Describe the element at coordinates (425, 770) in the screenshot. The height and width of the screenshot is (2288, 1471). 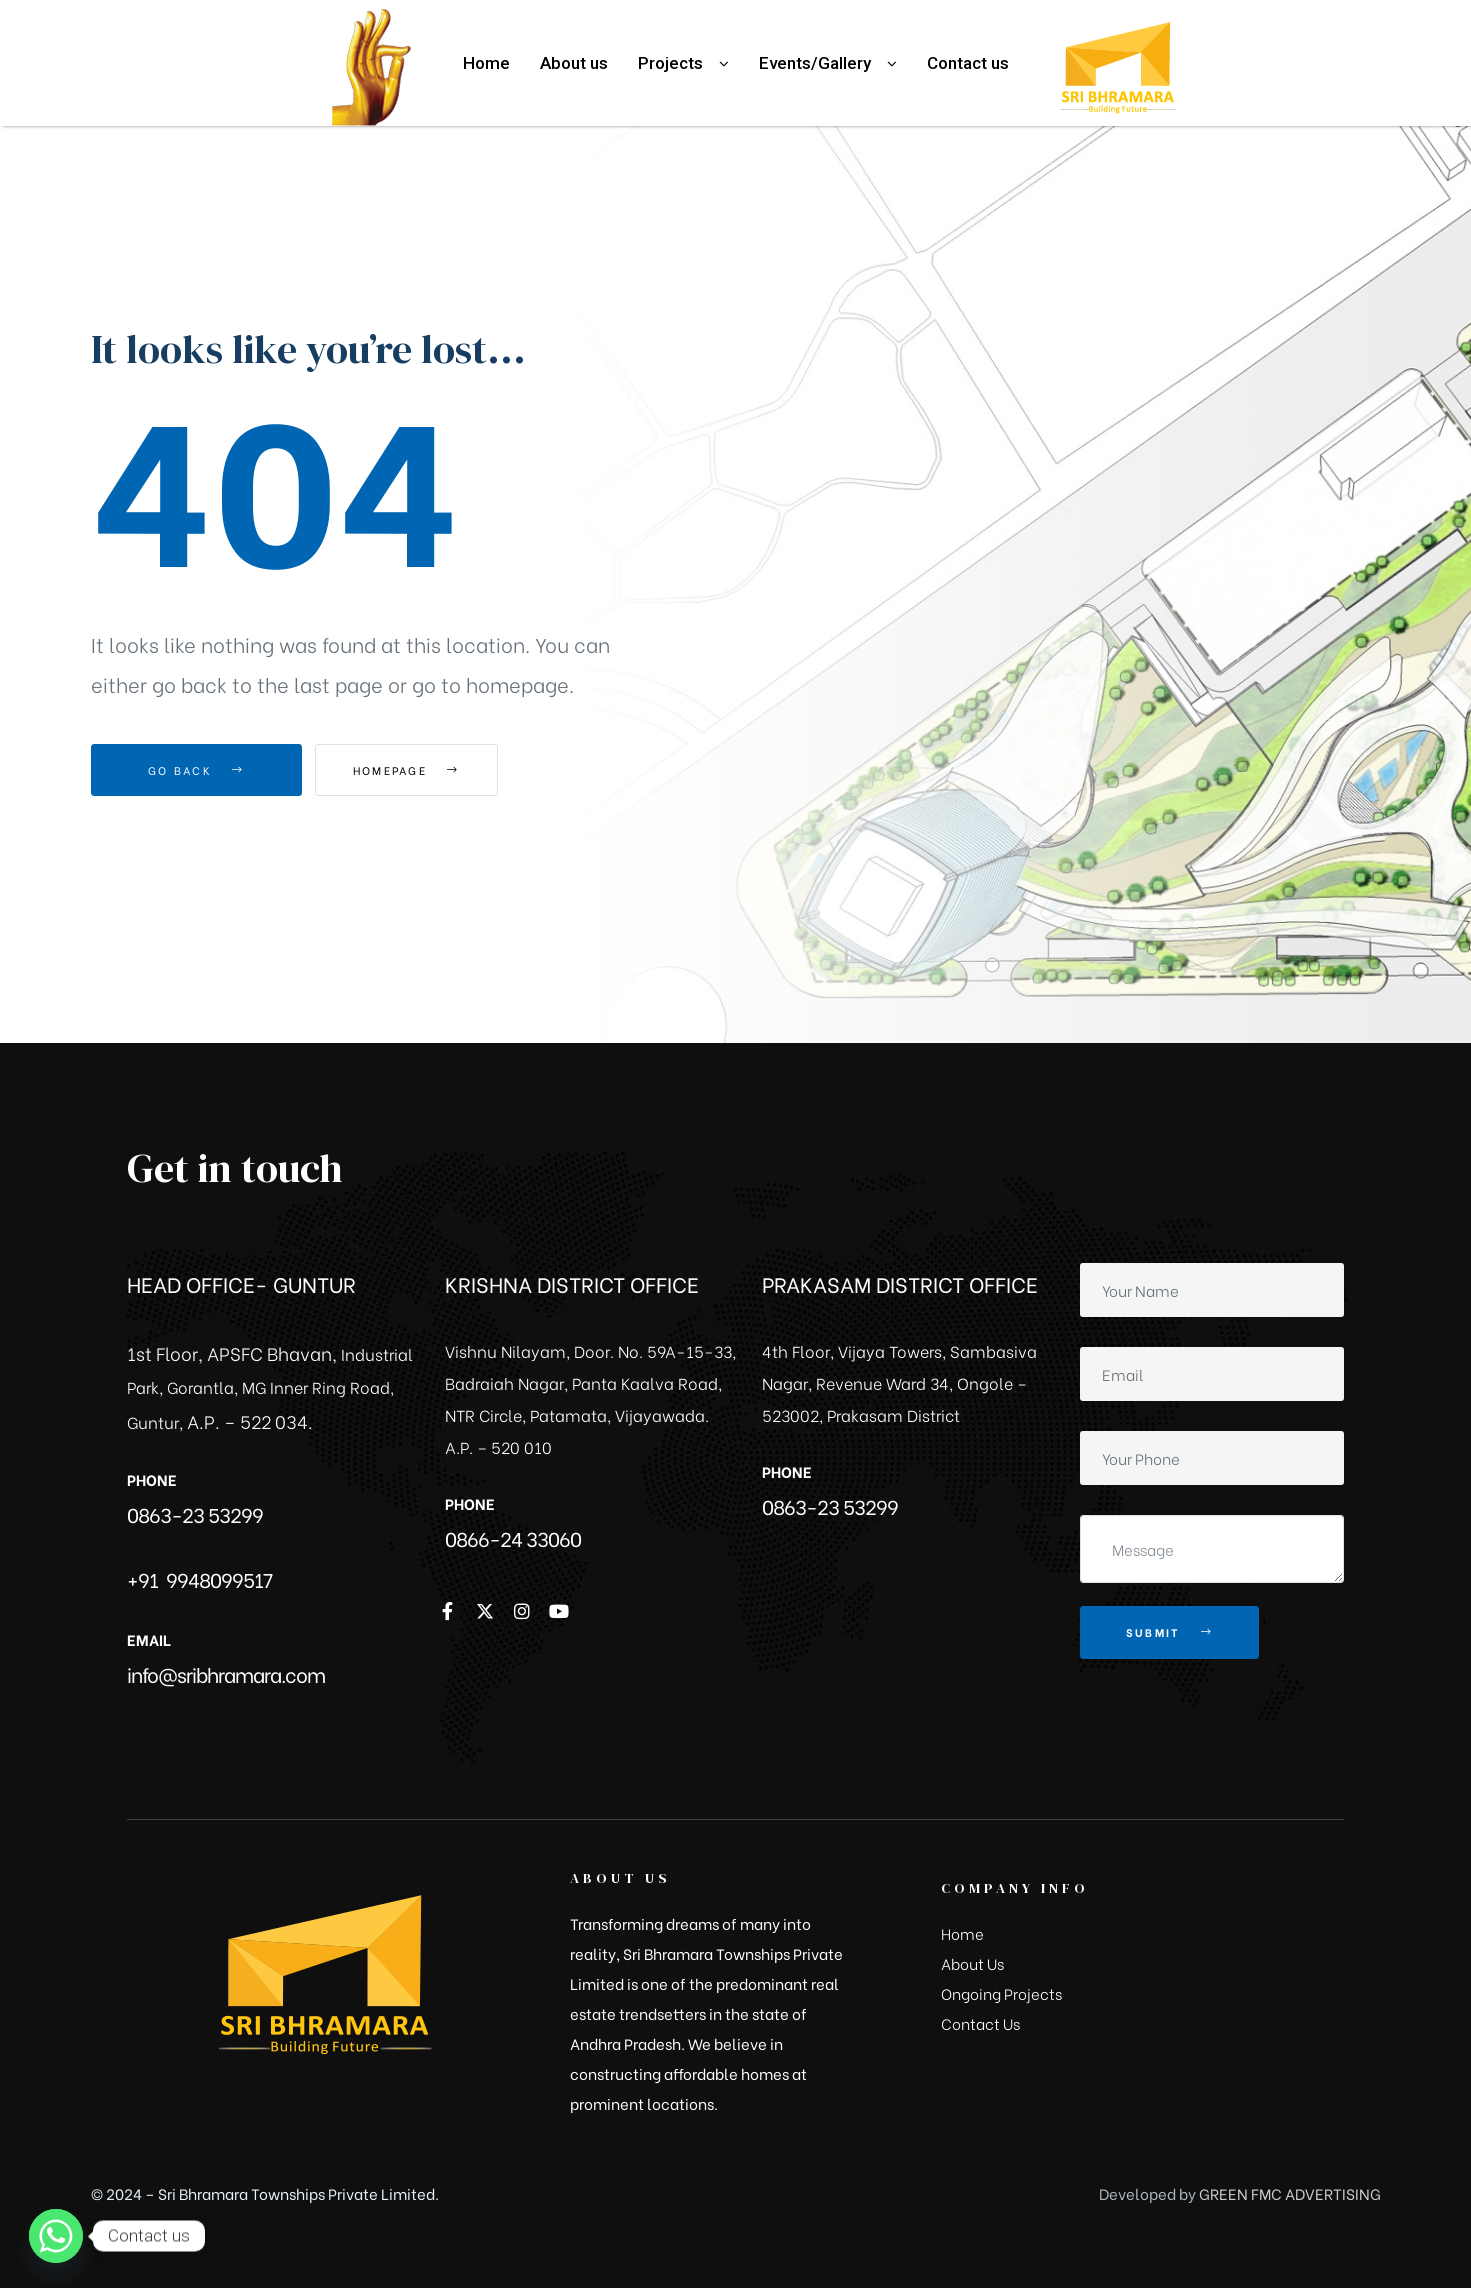
I see `Homepage` at that location.